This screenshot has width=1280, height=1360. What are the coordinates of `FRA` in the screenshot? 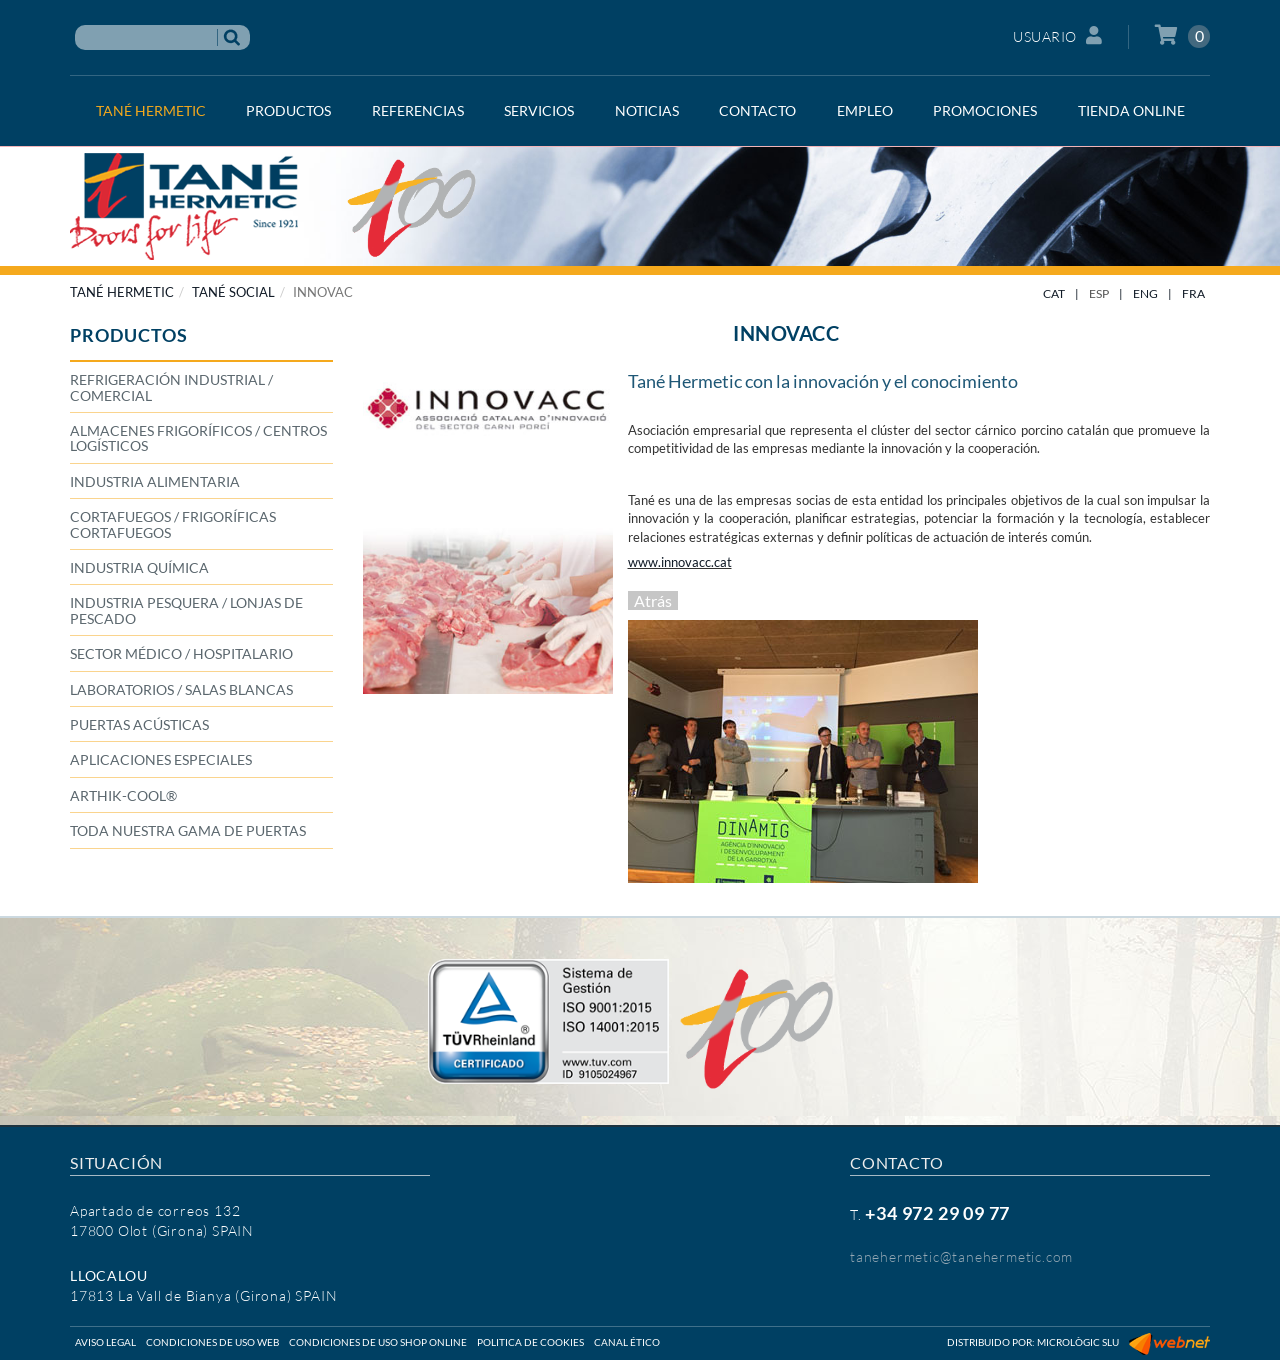 It's located at (1193, 293).